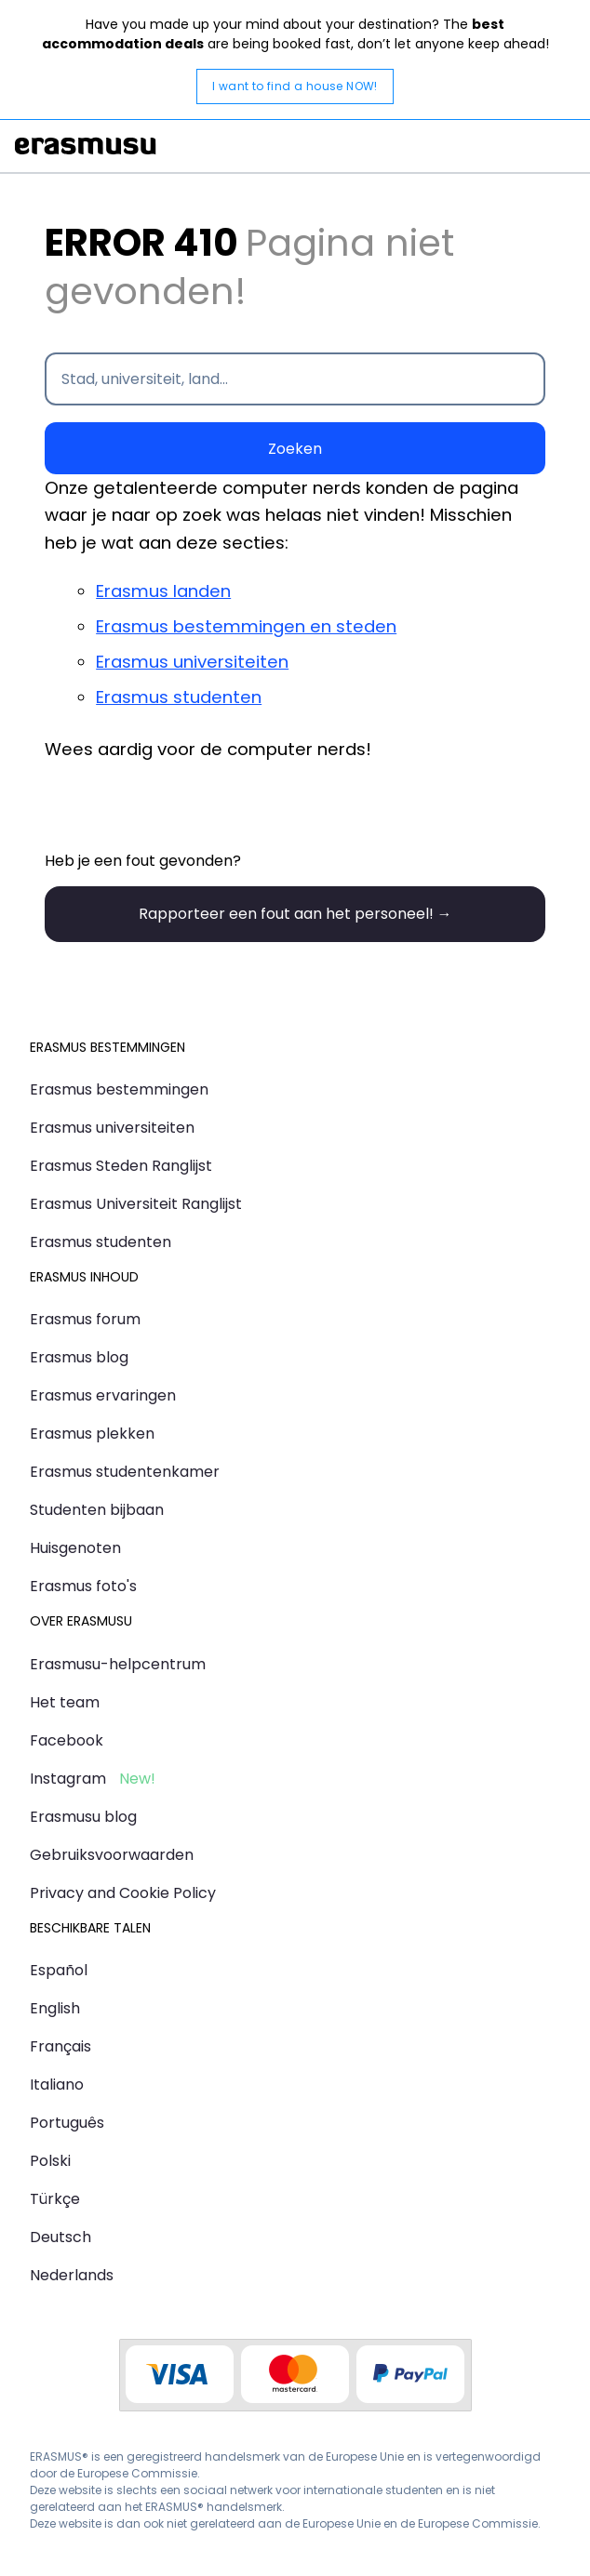  I want to click on Erasmus ervaringen, so click(103, 1395).